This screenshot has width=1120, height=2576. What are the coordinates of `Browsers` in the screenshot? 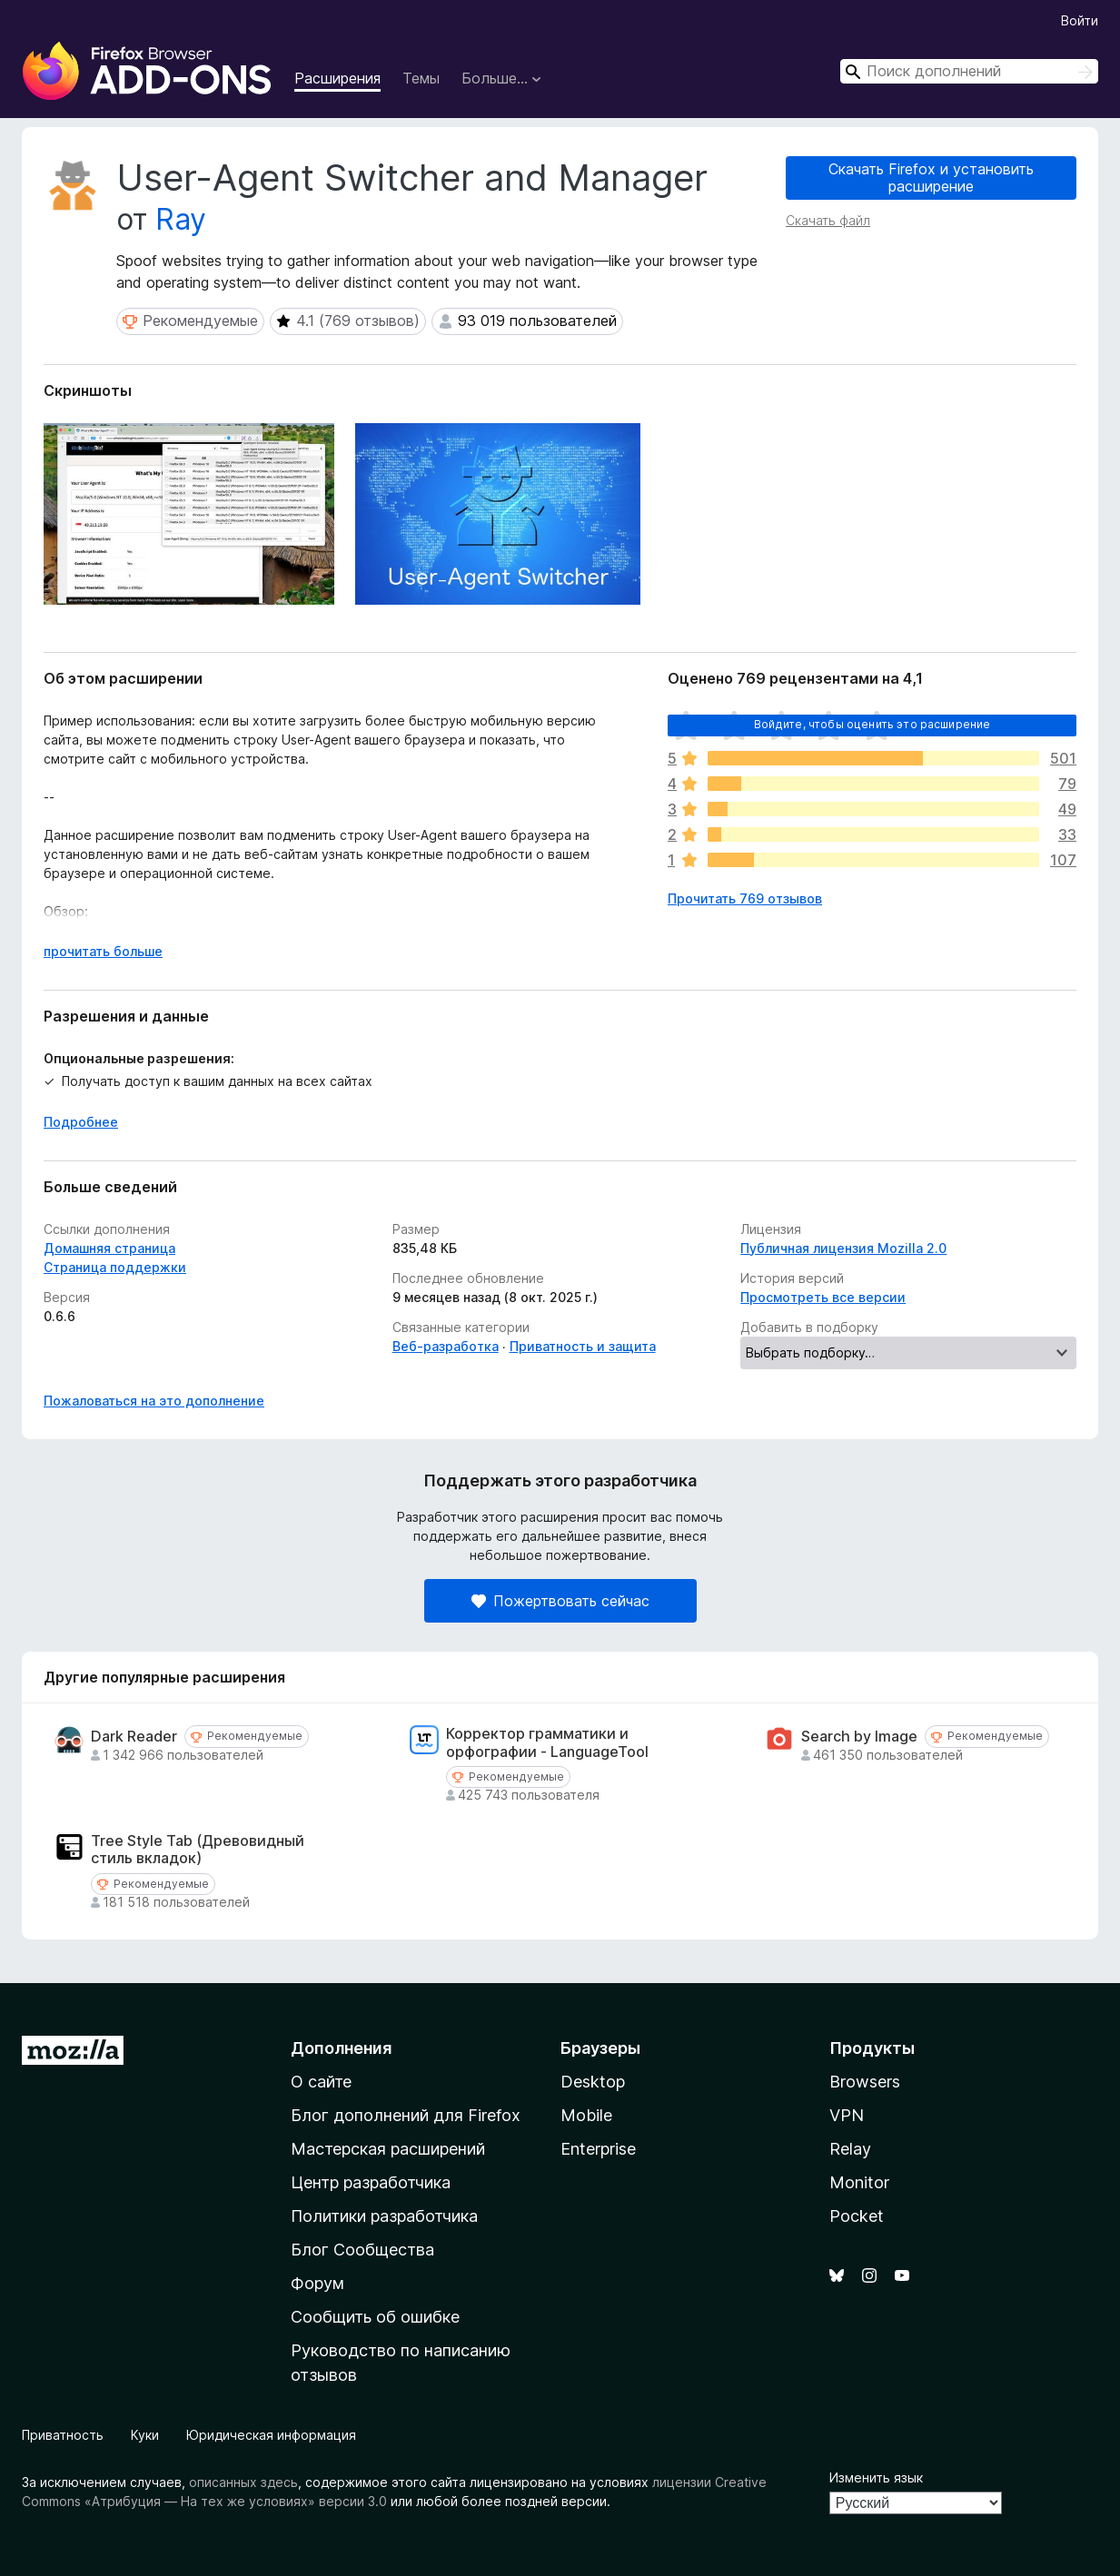 It's located at (864, 2081).